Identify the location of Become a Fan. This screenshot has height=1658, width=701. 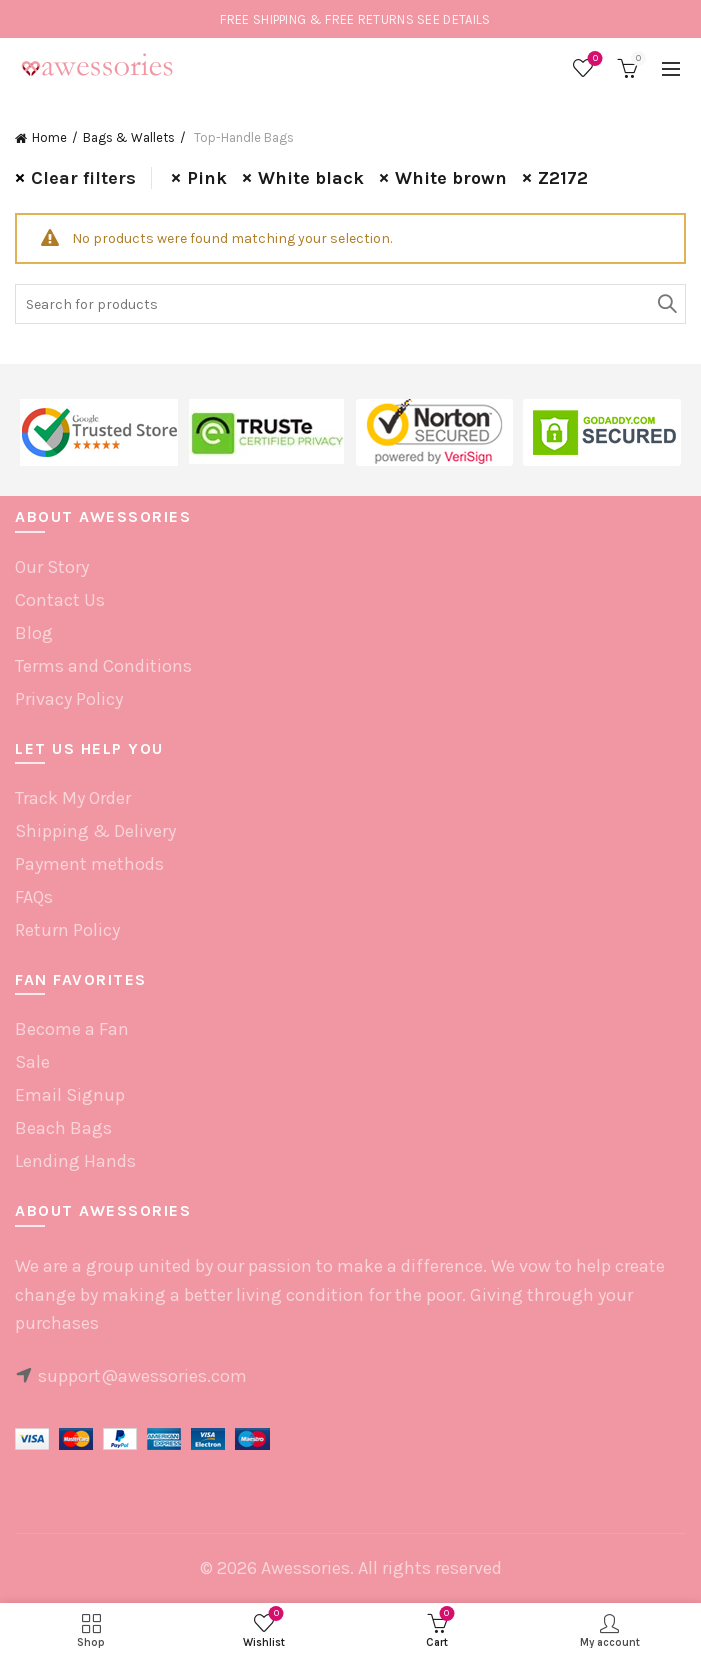
(72, 1029).